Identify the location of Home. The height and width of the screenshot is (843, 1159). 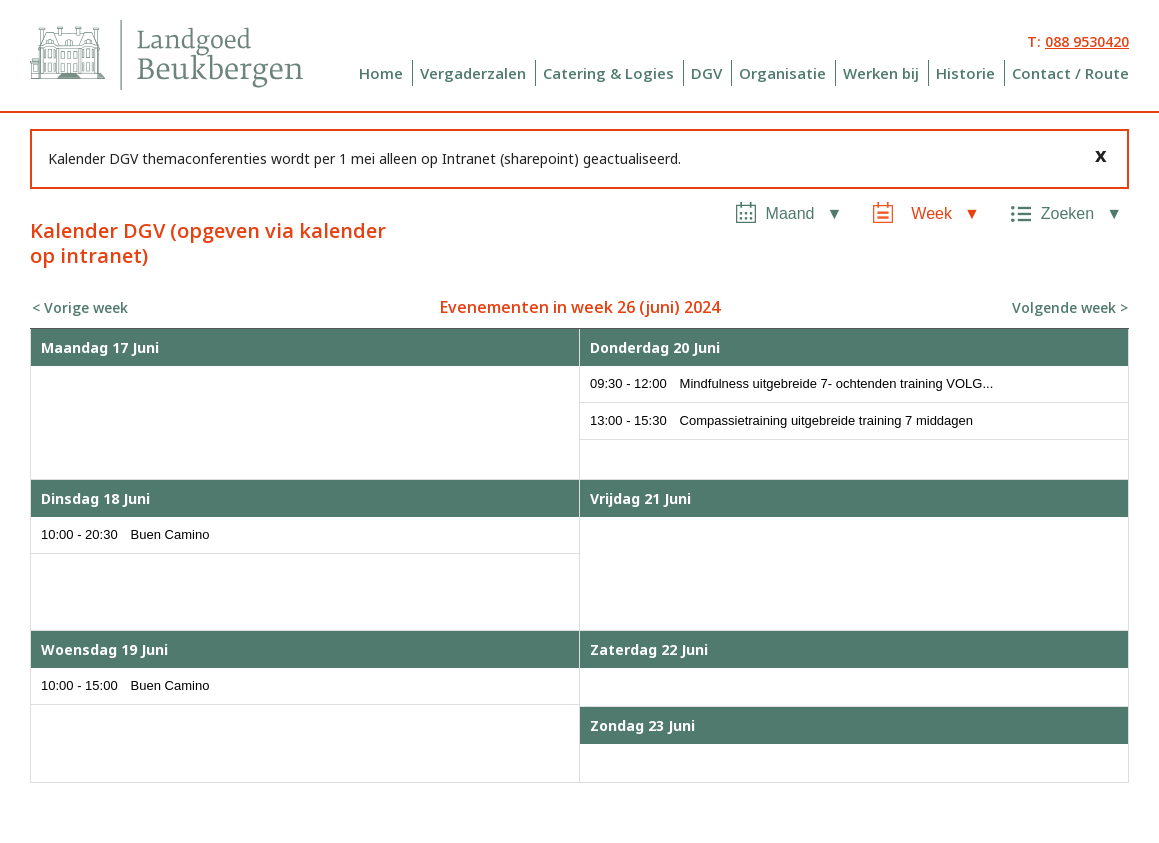
(381, 73).